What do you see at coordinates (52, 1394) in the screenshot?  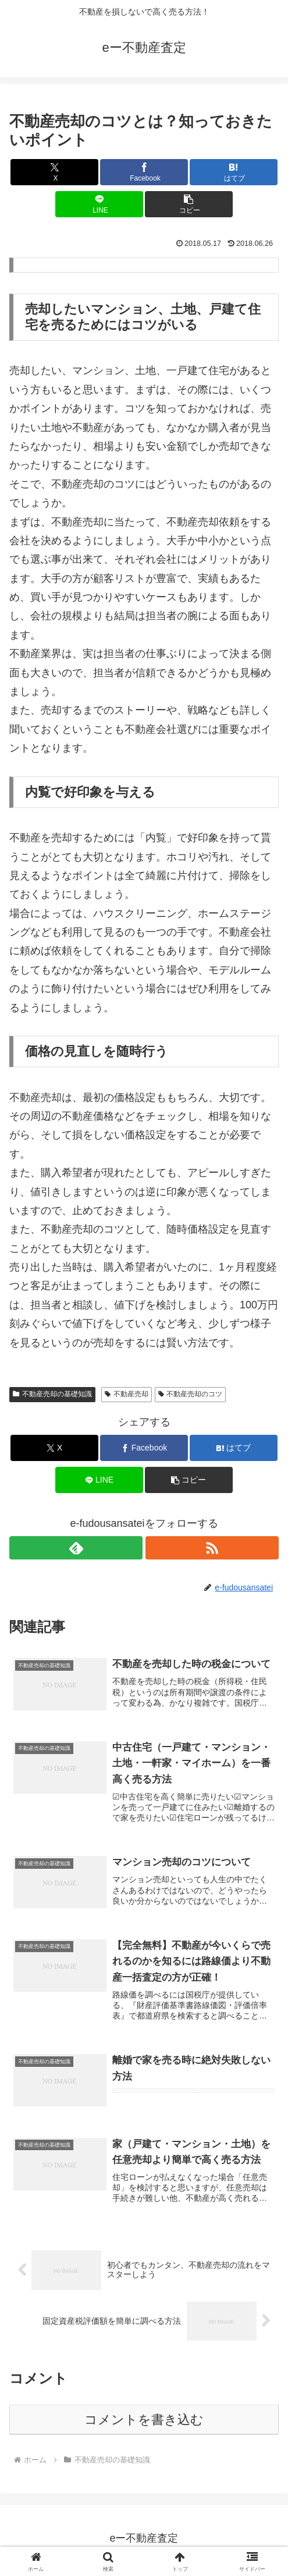 I see `不動産売却の基礎知識` at bounding box center [52, 1394].